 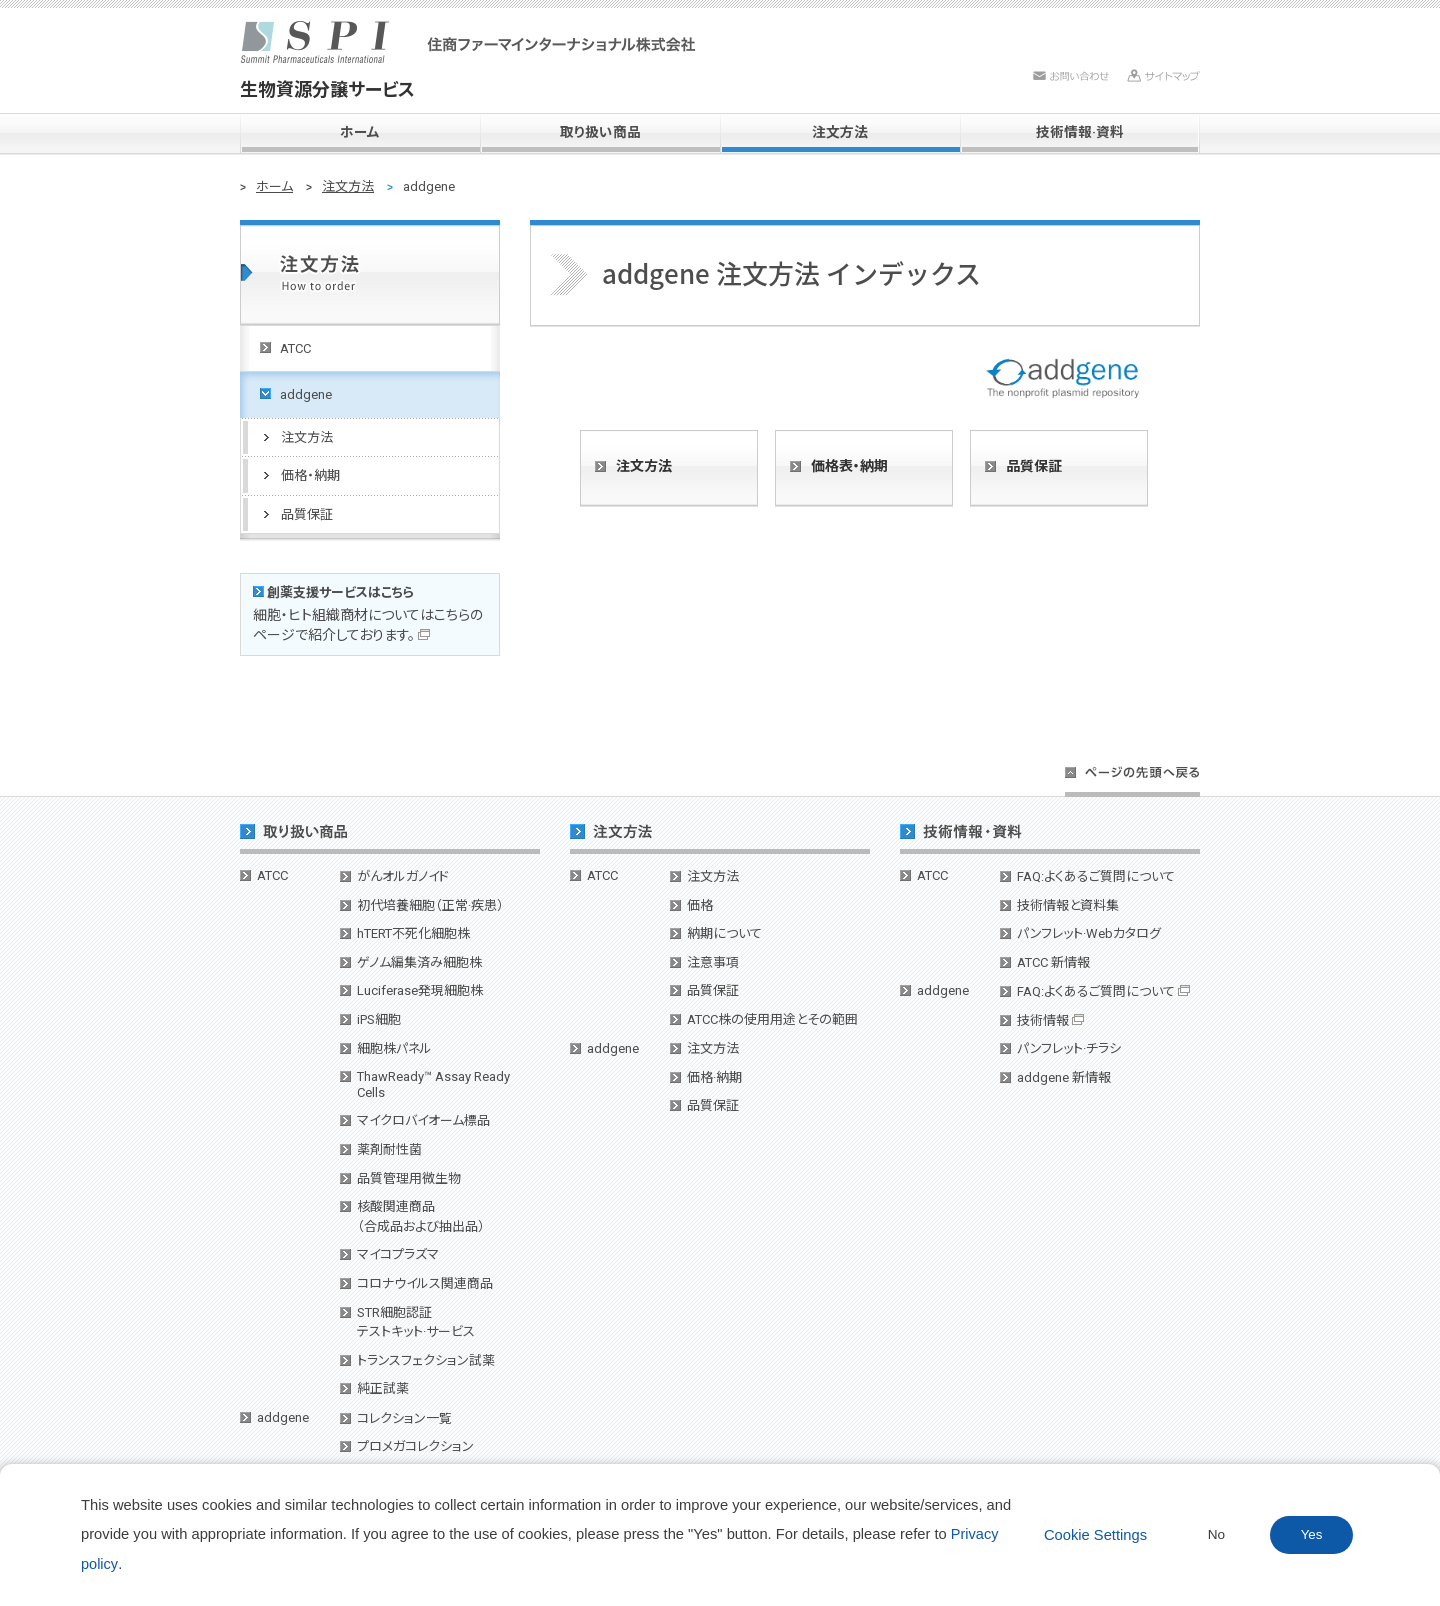 What do you see at coordinates (1071, 75) in the screenshot?
I see `お問い合わせ` at bounding box center [1071, 75].